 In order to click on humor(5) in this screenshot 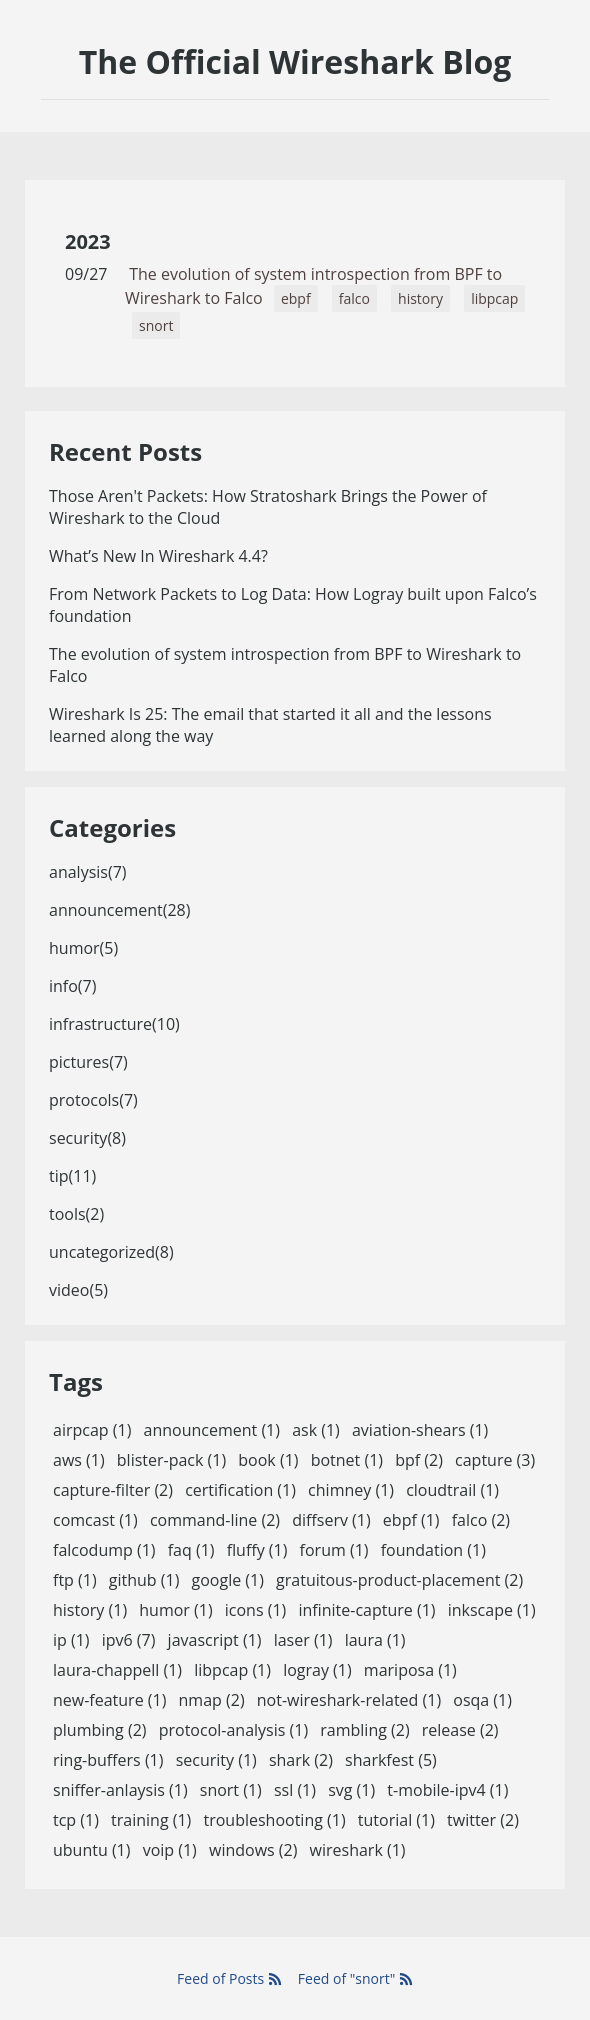, I will do `click(83, 948)`.